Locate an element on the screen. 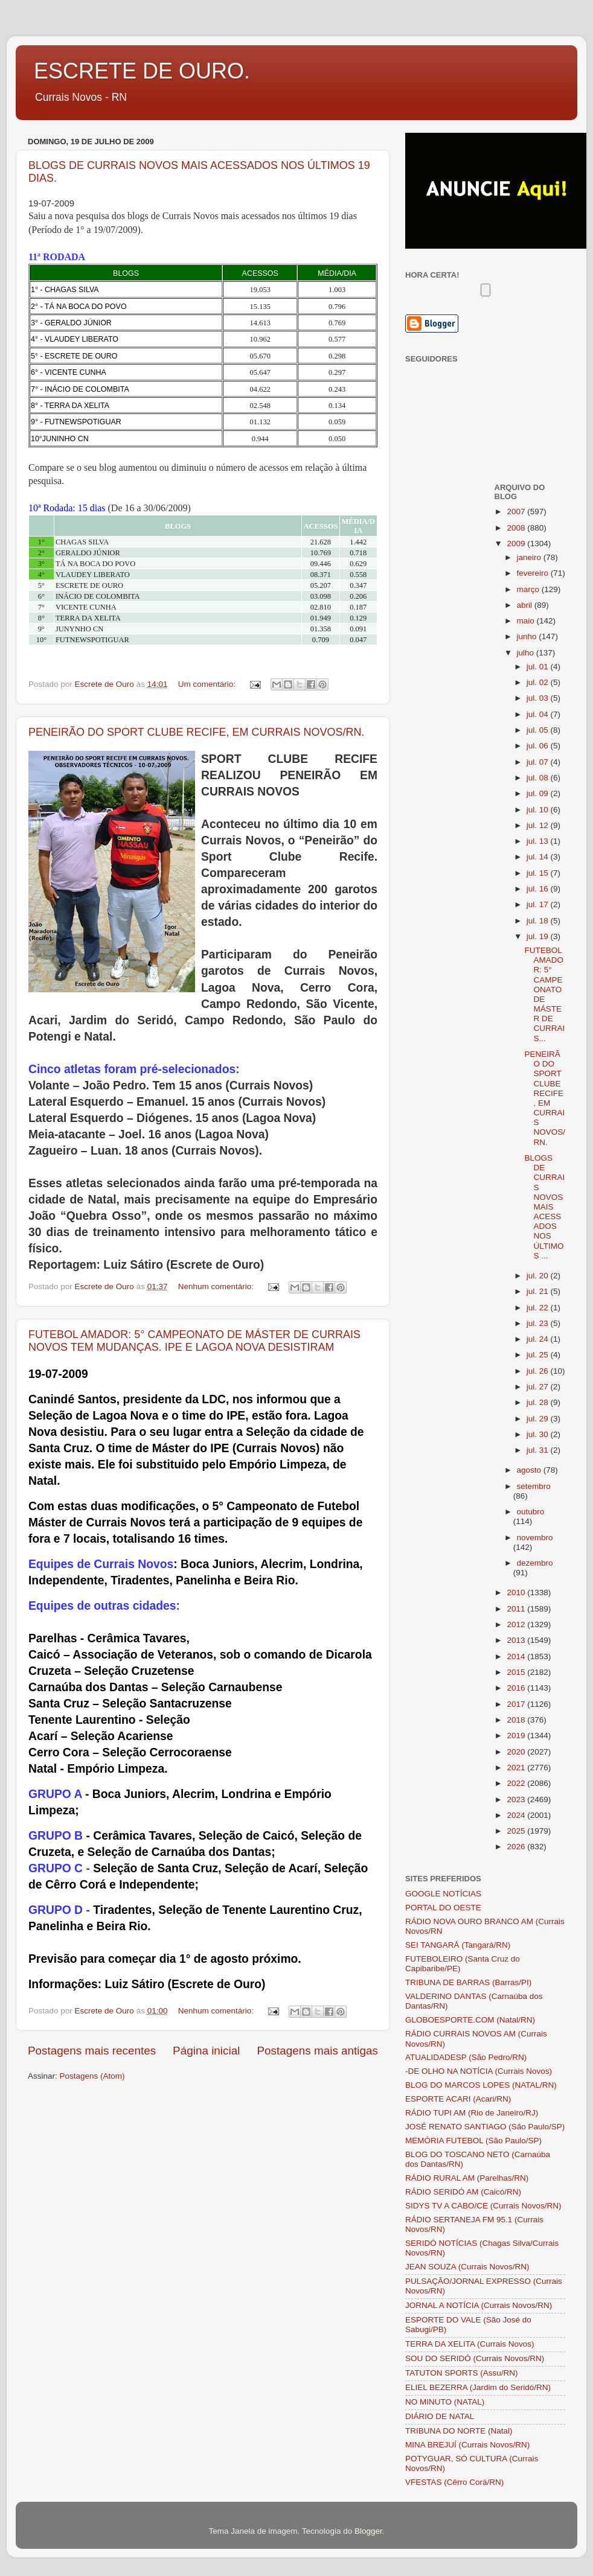 The image size is (593, 2576). 2026 is located at coordinates (517, 1846).